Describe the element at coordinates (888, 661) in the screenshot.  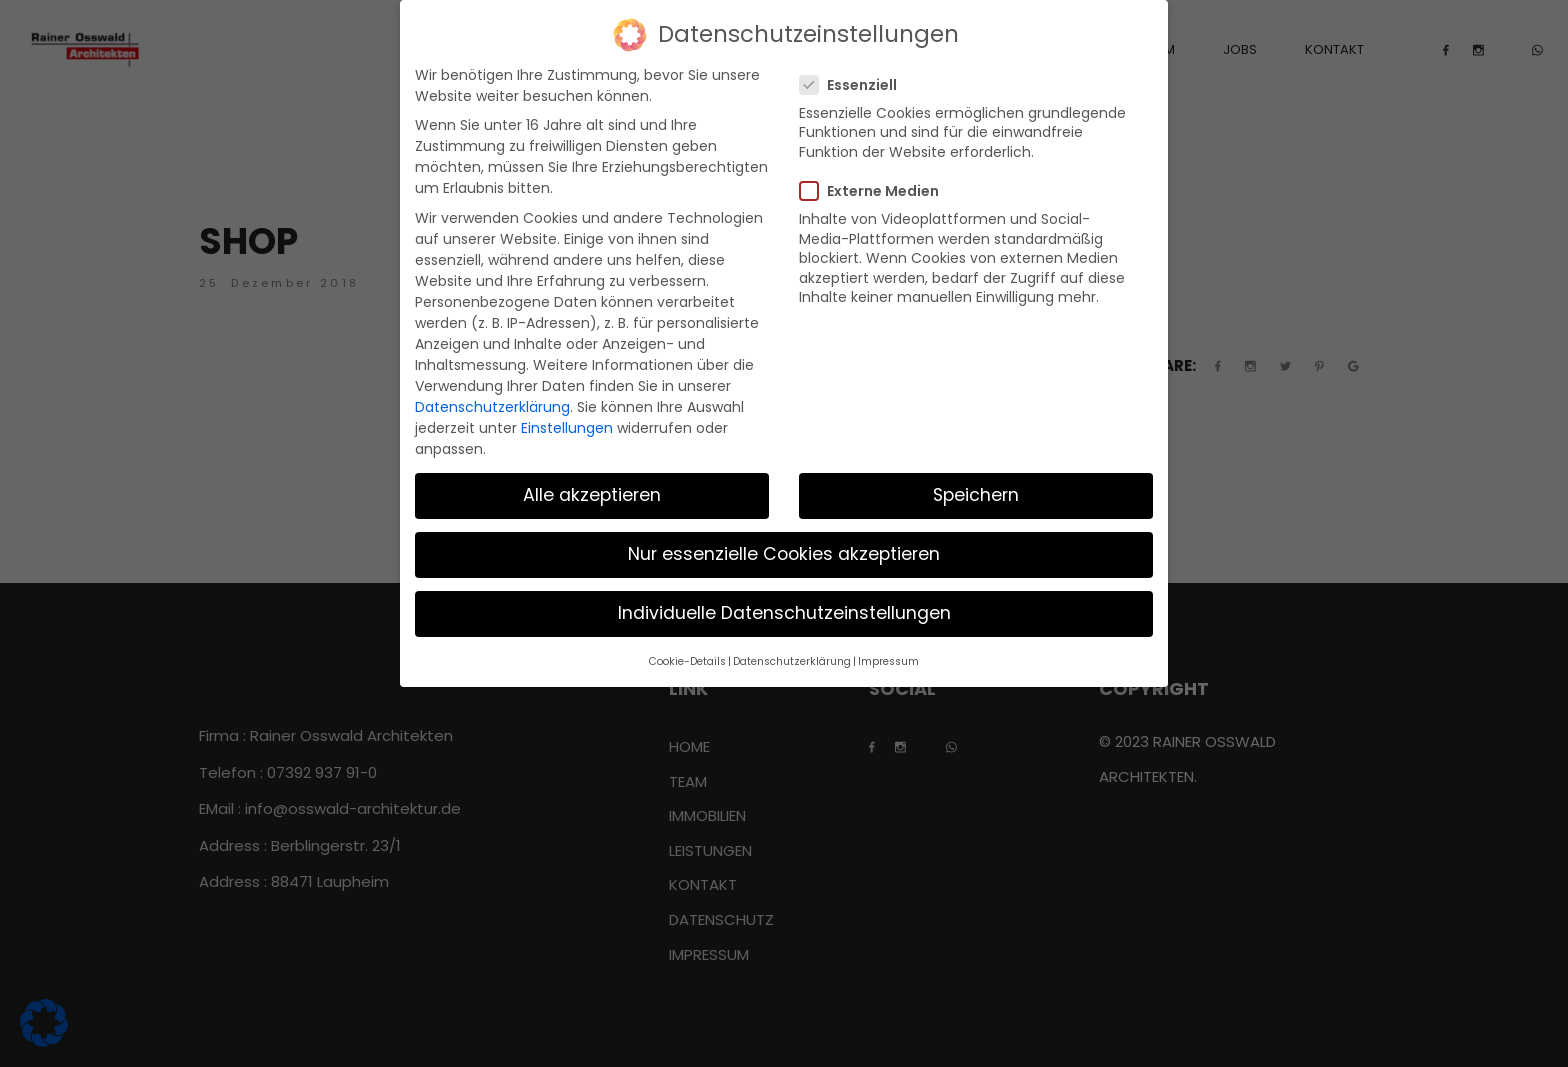
I see `Impressum [button]` at that location.